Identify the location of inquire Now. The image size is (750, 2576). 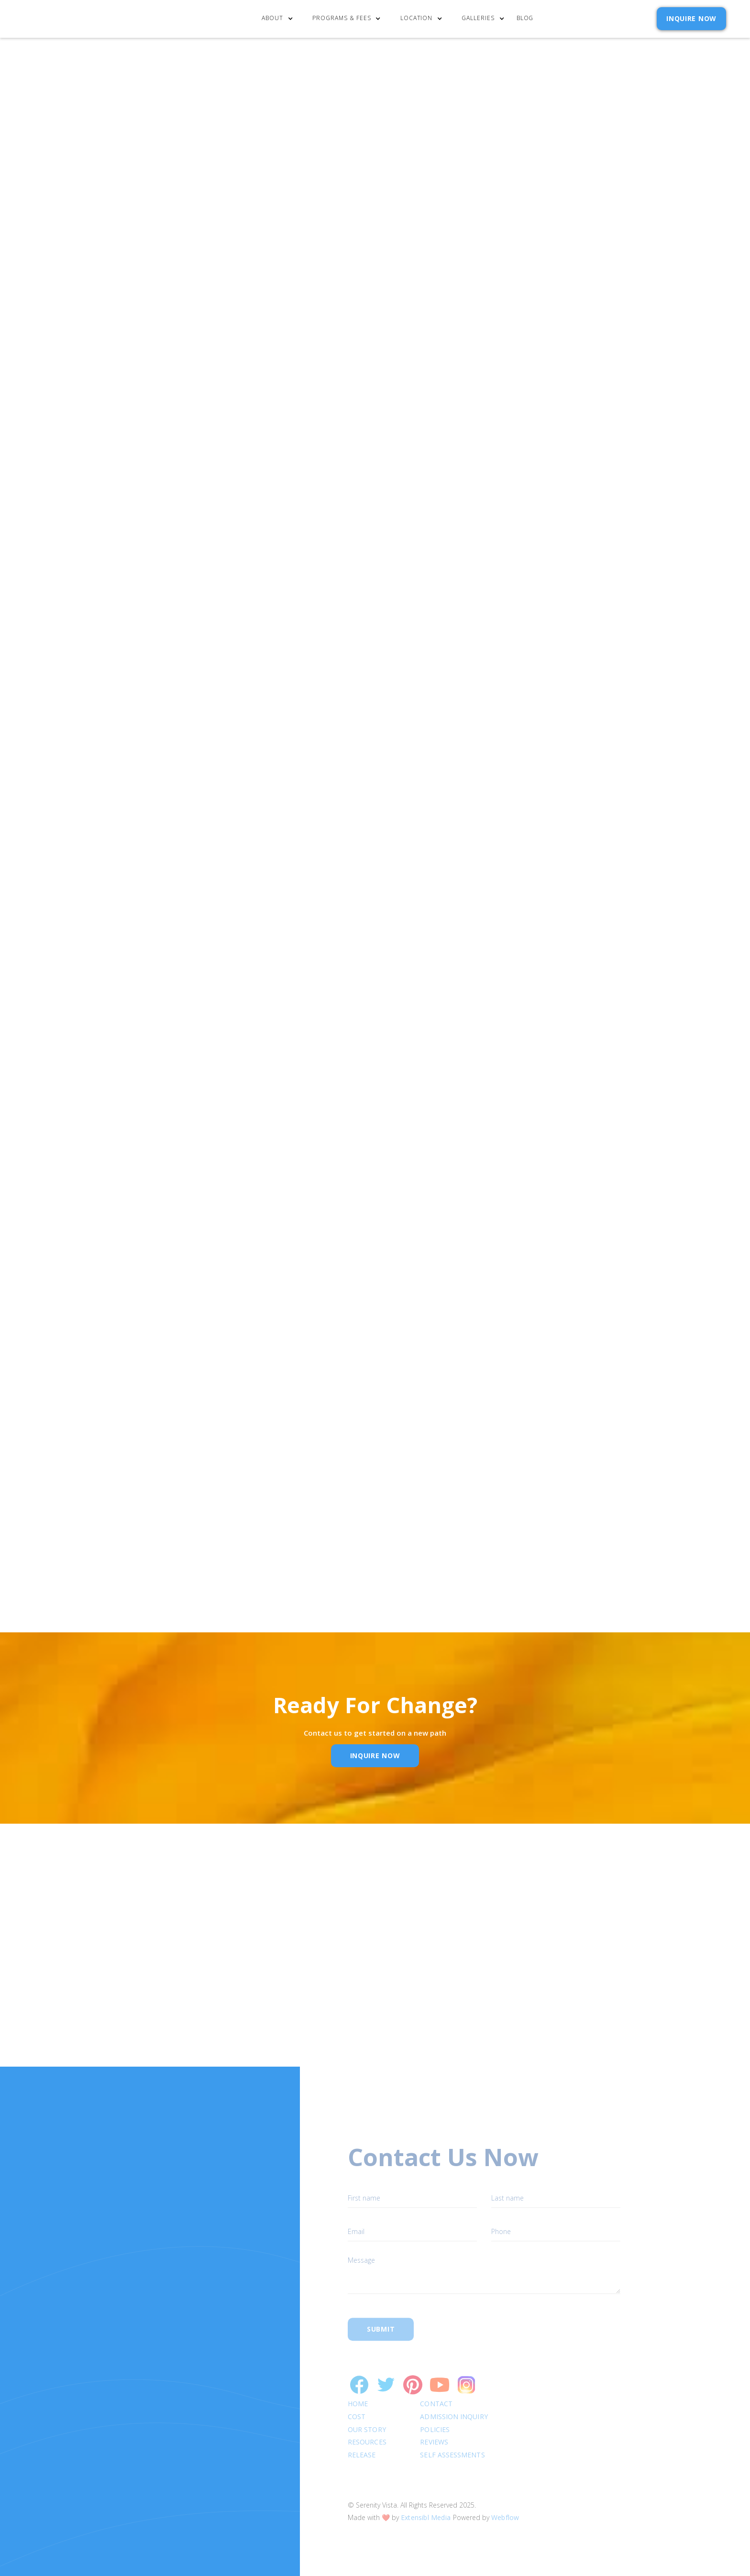
(375, 1755).